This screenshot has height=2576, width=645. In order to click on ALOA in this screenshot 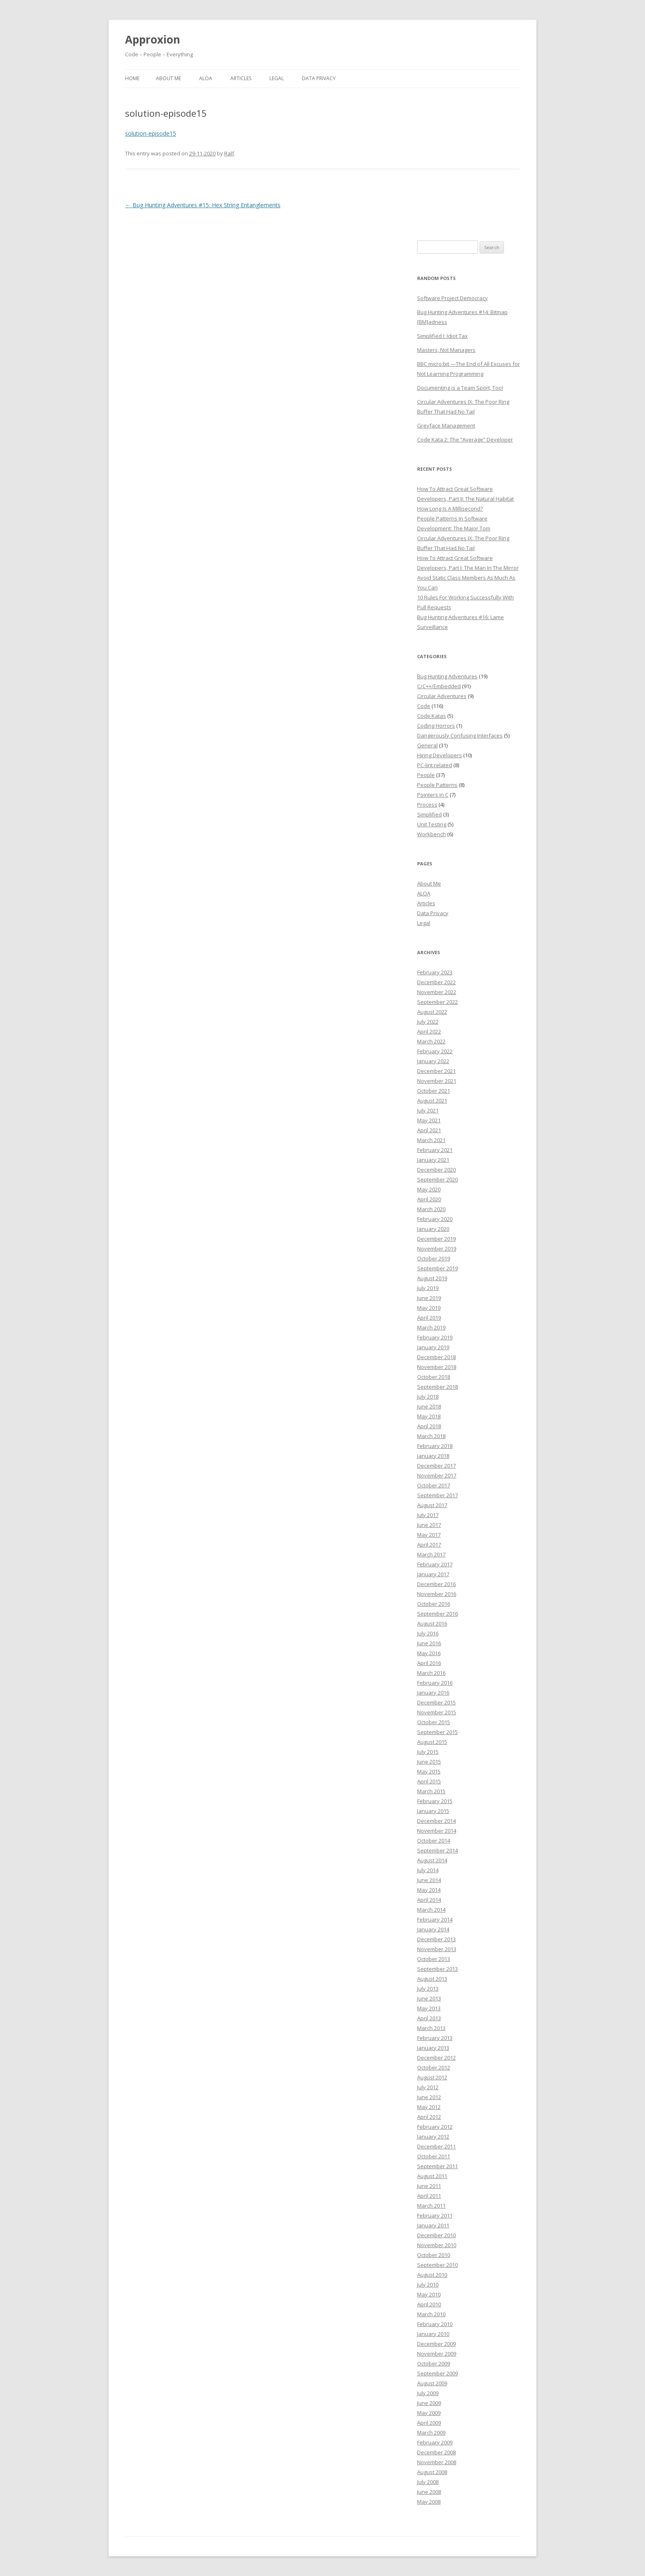, I will do `click(205, 78)`.